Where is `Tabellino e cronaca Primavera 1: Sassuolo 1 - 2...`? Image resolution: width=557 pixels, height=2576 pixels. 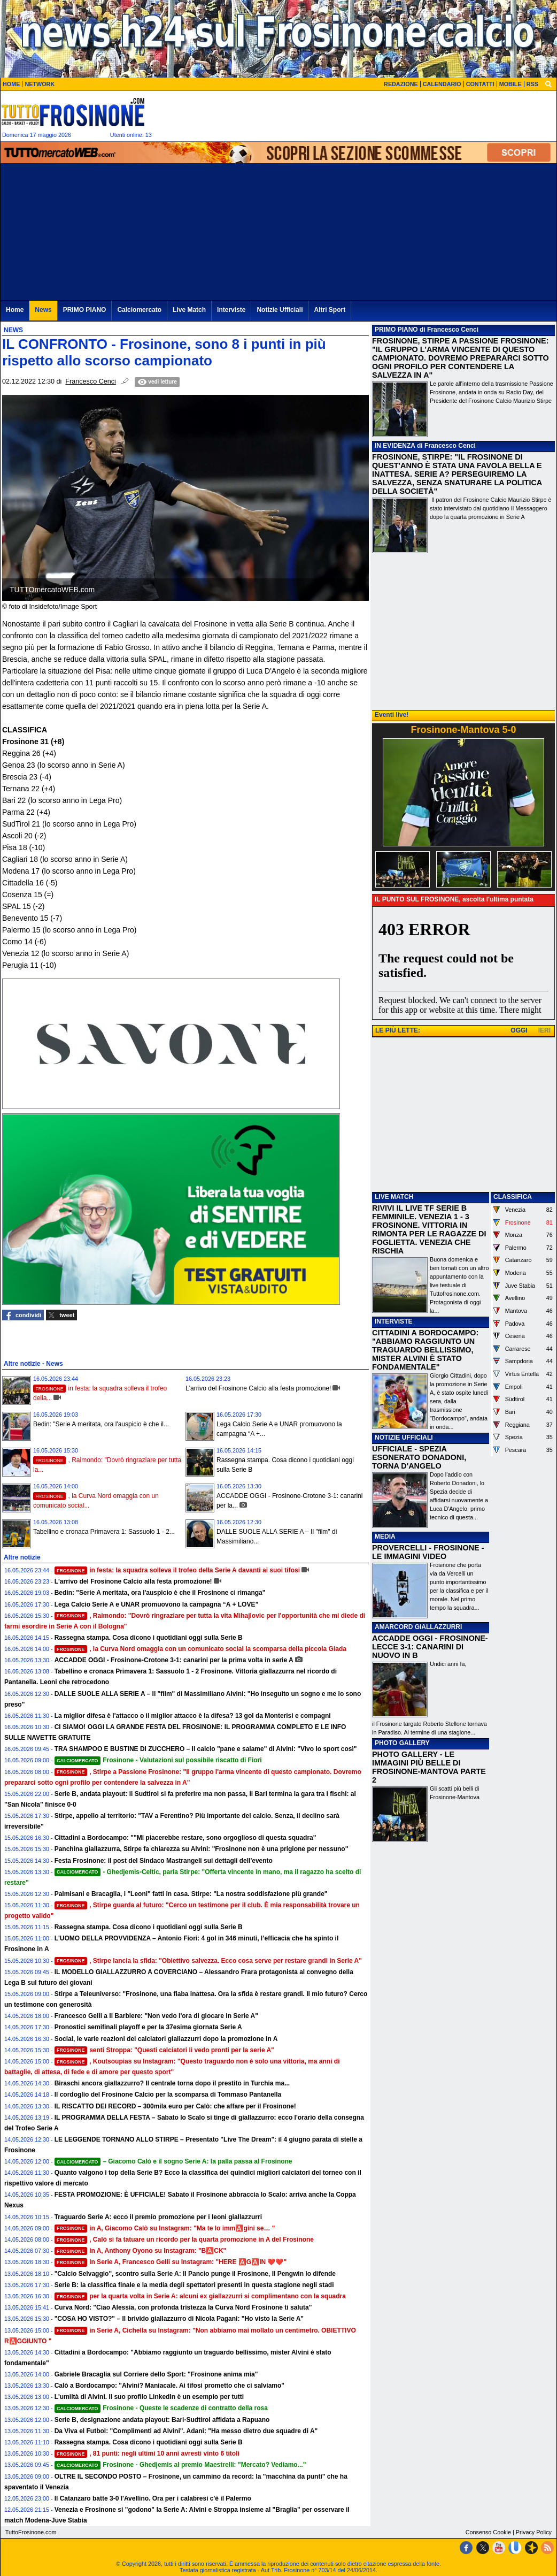 Tabellino e cronaca Primavera 1: Sassuolo 1 - 2... is located at coordinates (104, 1531).